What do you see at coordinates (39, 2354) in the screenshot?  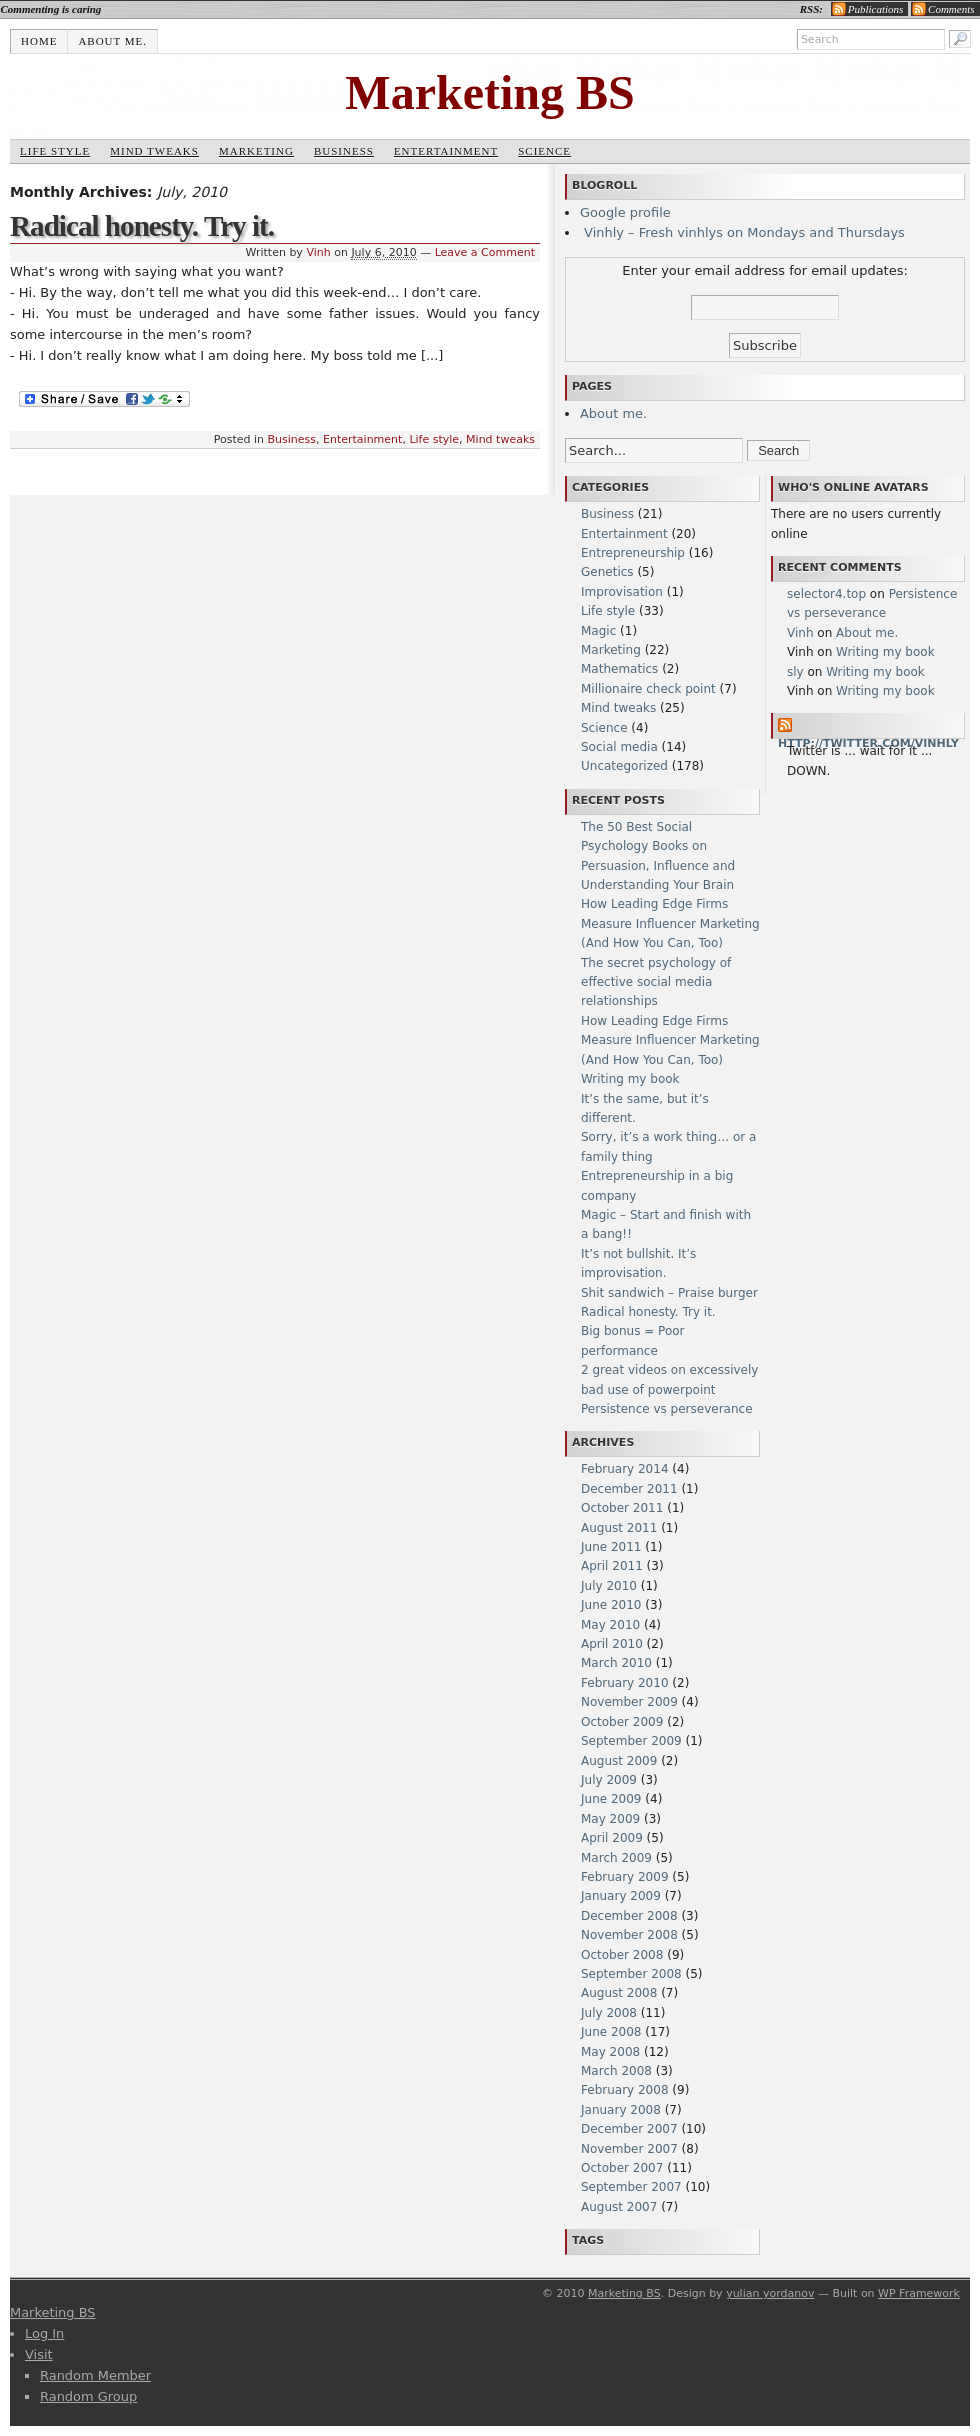 I see `Visit` at bounding box center [39, 2354].